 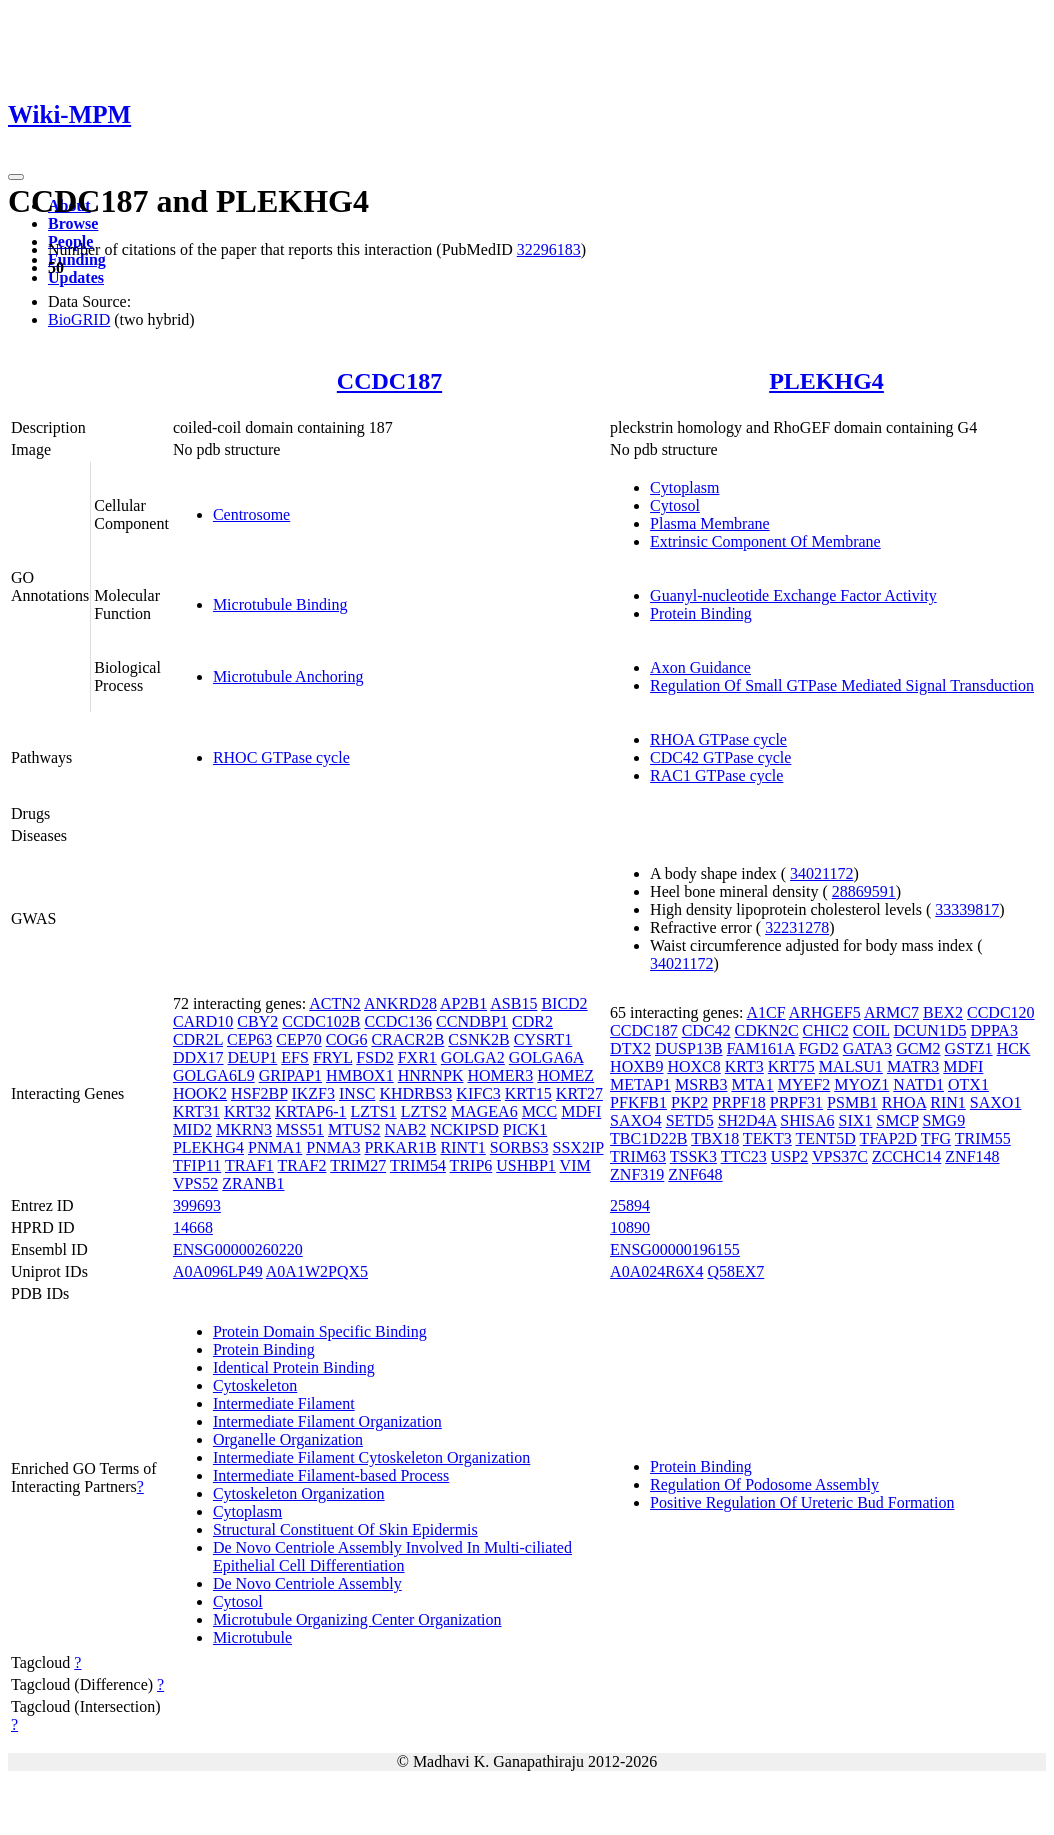 What do you see at coordinates (288, 676) in the screenshot?
I see `Microtubule Anchoring` at bounding box center [288, 676].